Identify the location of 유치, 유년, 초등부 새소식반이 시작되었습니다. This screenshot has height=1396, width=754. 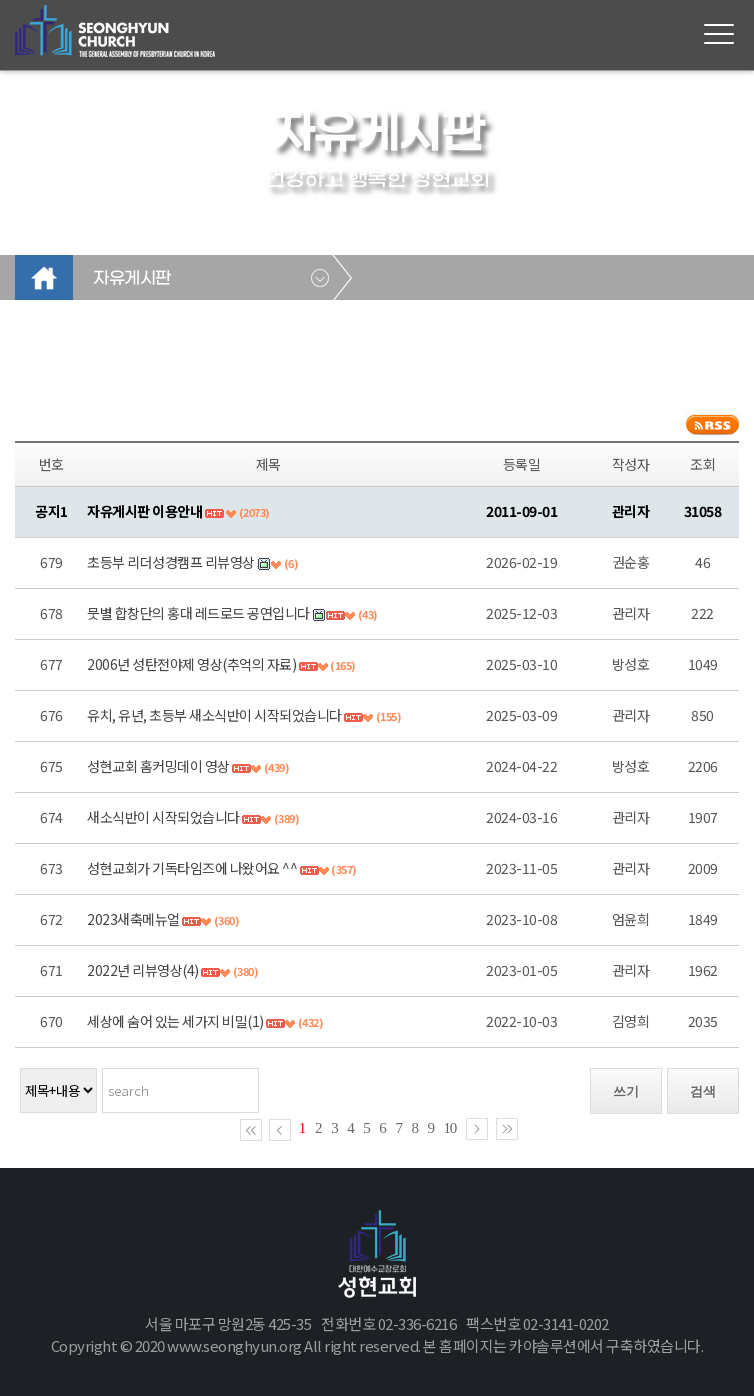
(214, 715).